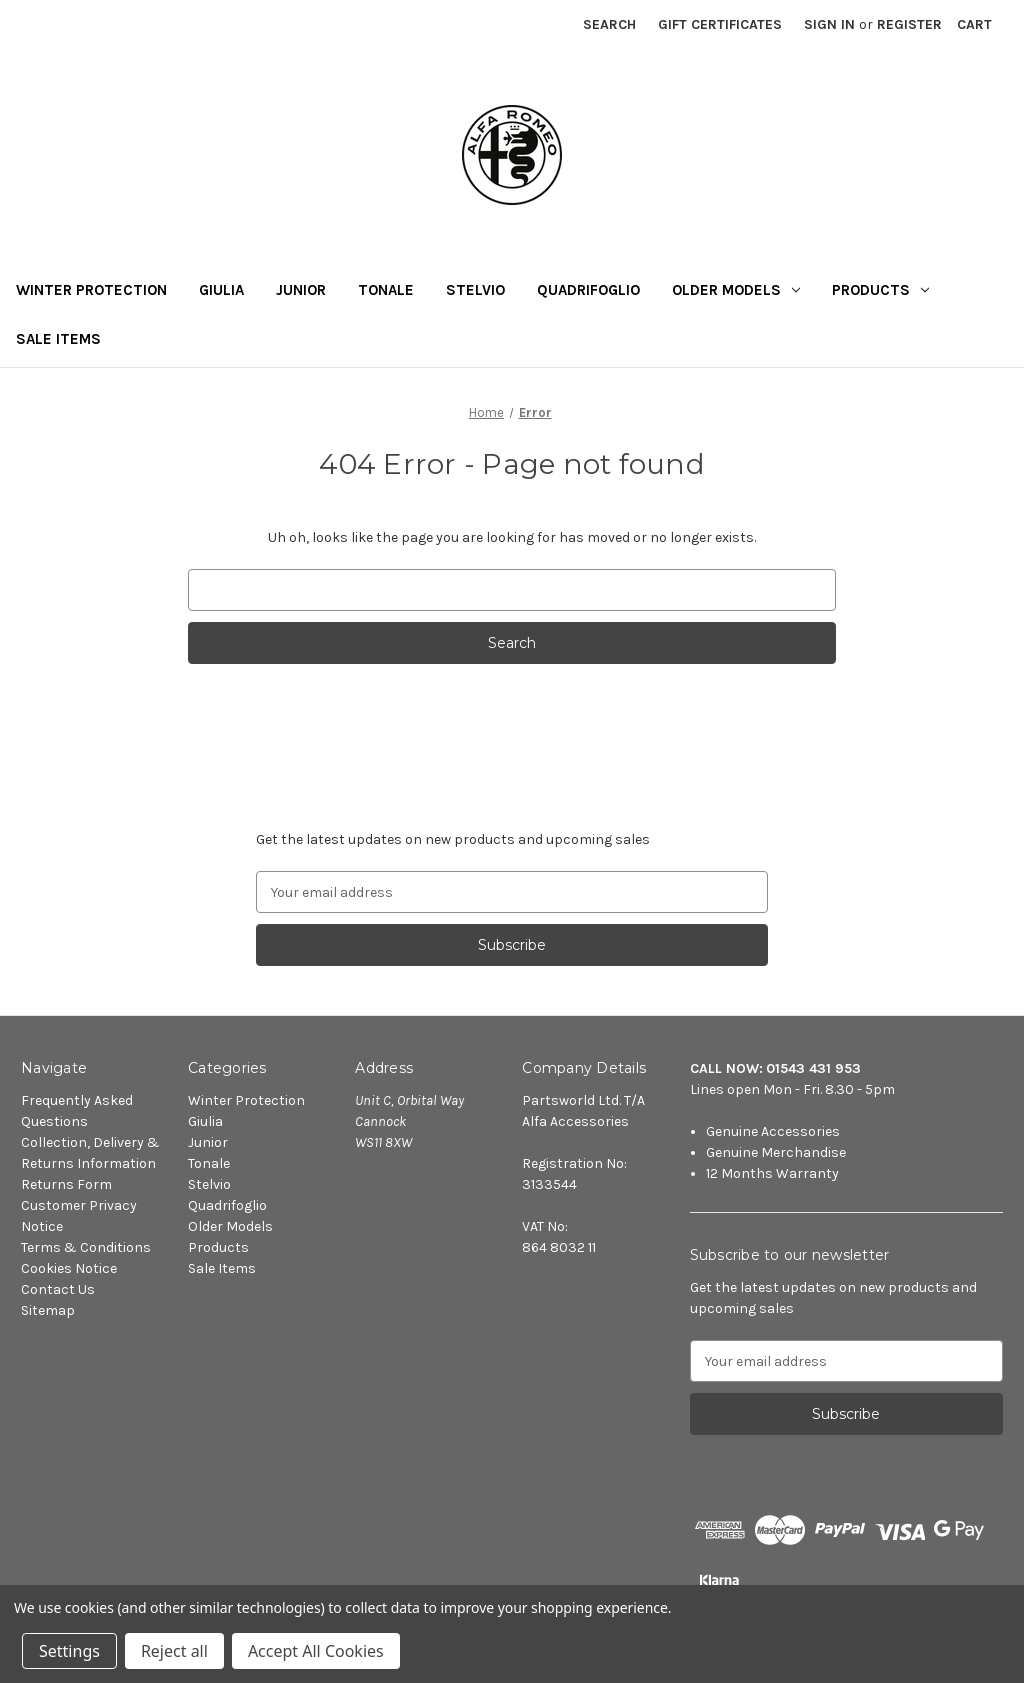  I want to click on Accept All Cookies, so click(316, 1651).